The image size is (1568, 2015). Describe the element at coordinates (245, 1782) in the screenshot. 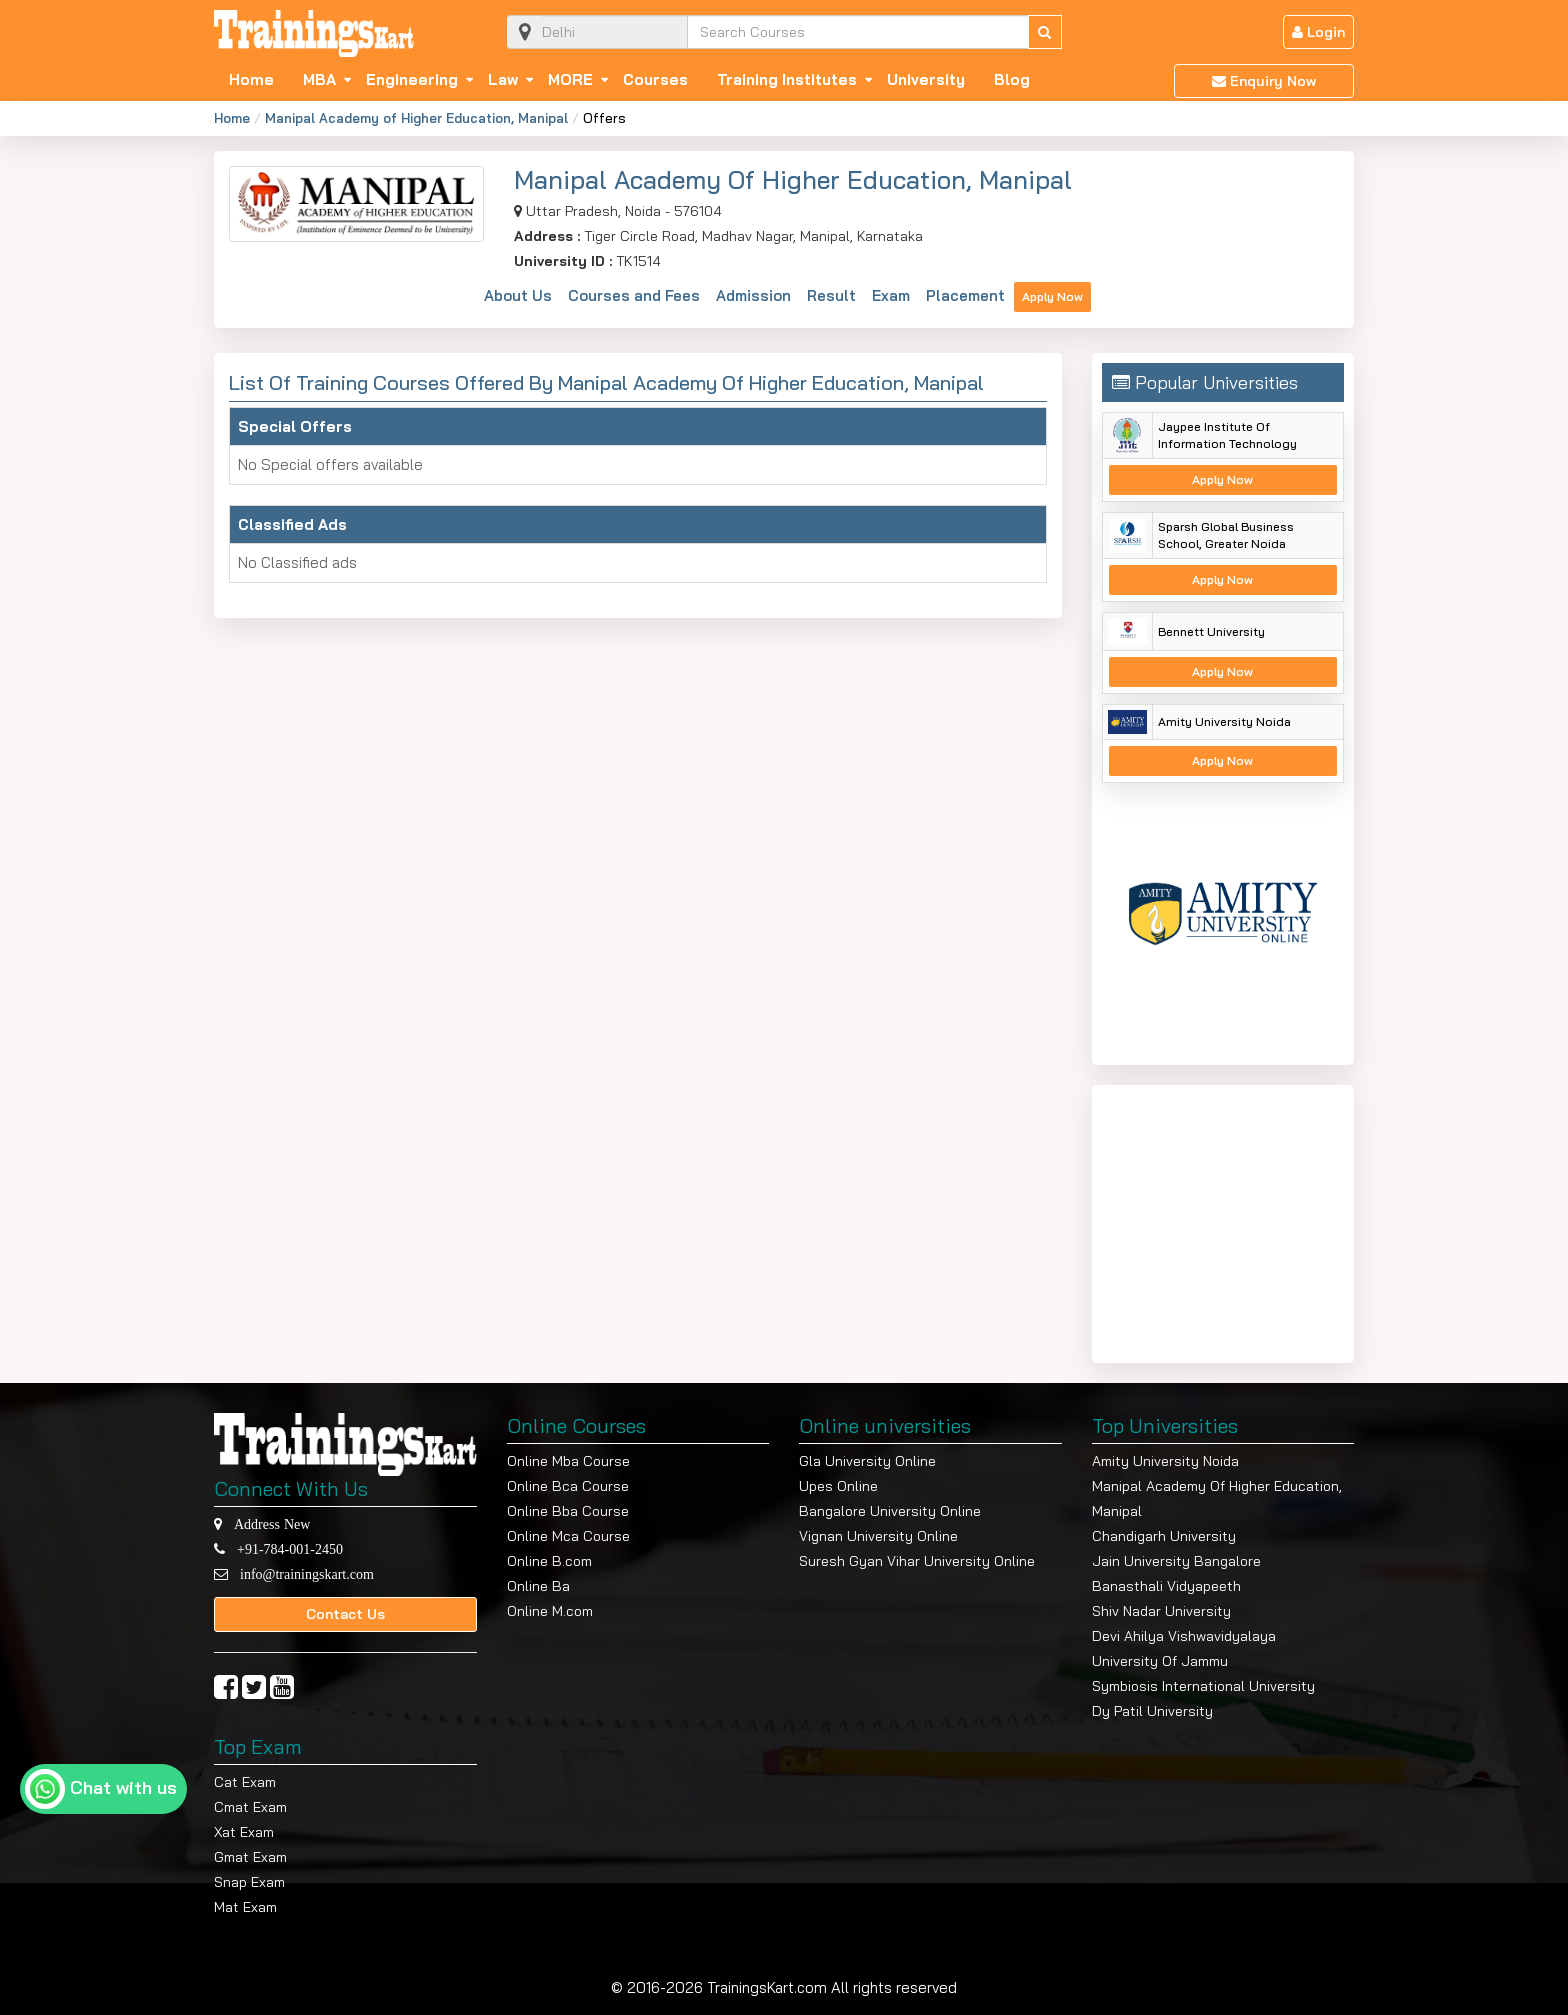

I see `Cat Exam` at that location.